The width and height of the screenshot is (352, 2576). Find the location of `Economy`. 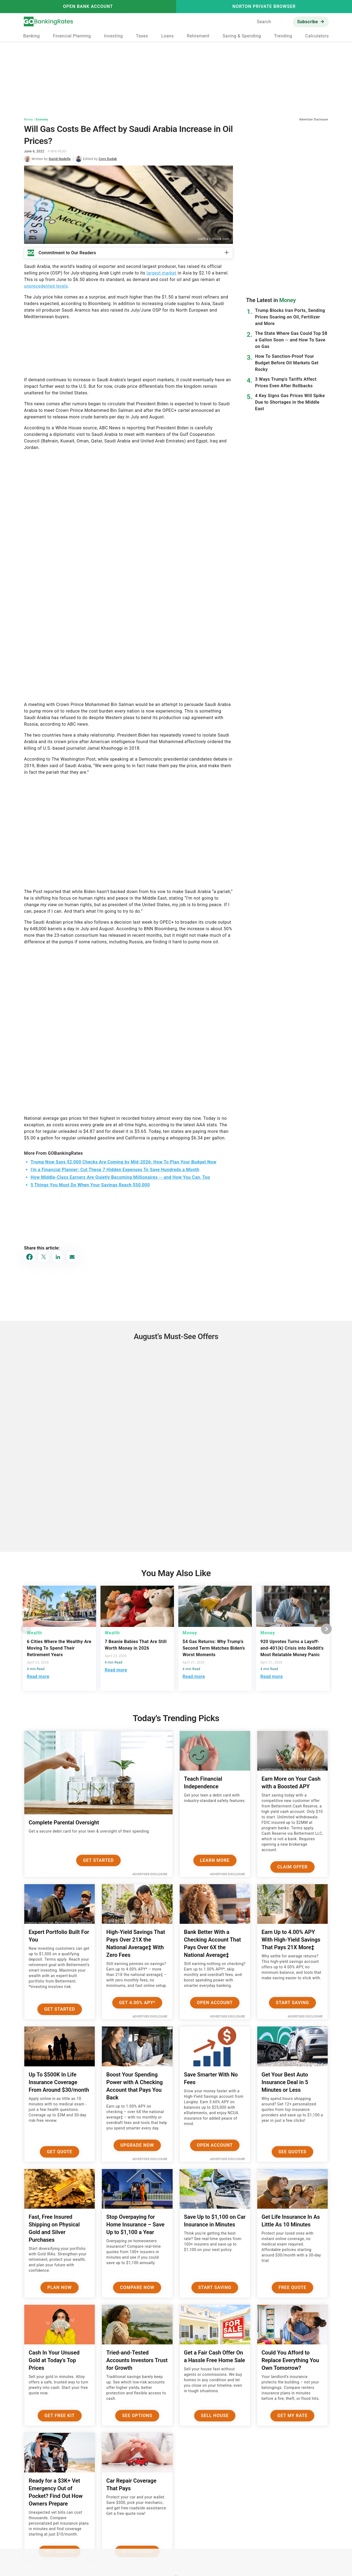

Economy is located at coordinates (42, 119).